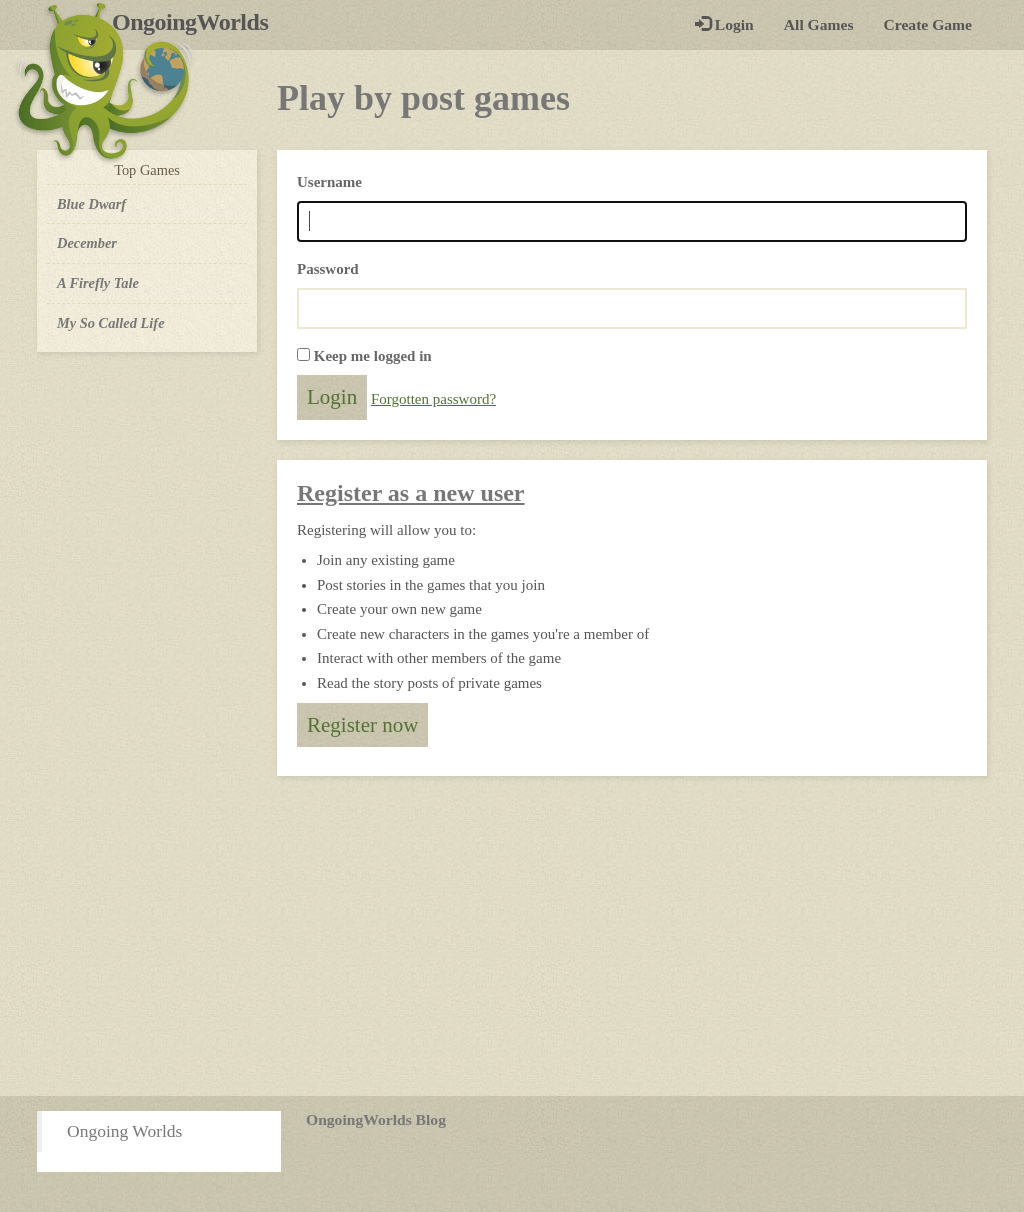 This screenshot has height=1212, width=1024. I want to click on All Games, so click(819, 24).